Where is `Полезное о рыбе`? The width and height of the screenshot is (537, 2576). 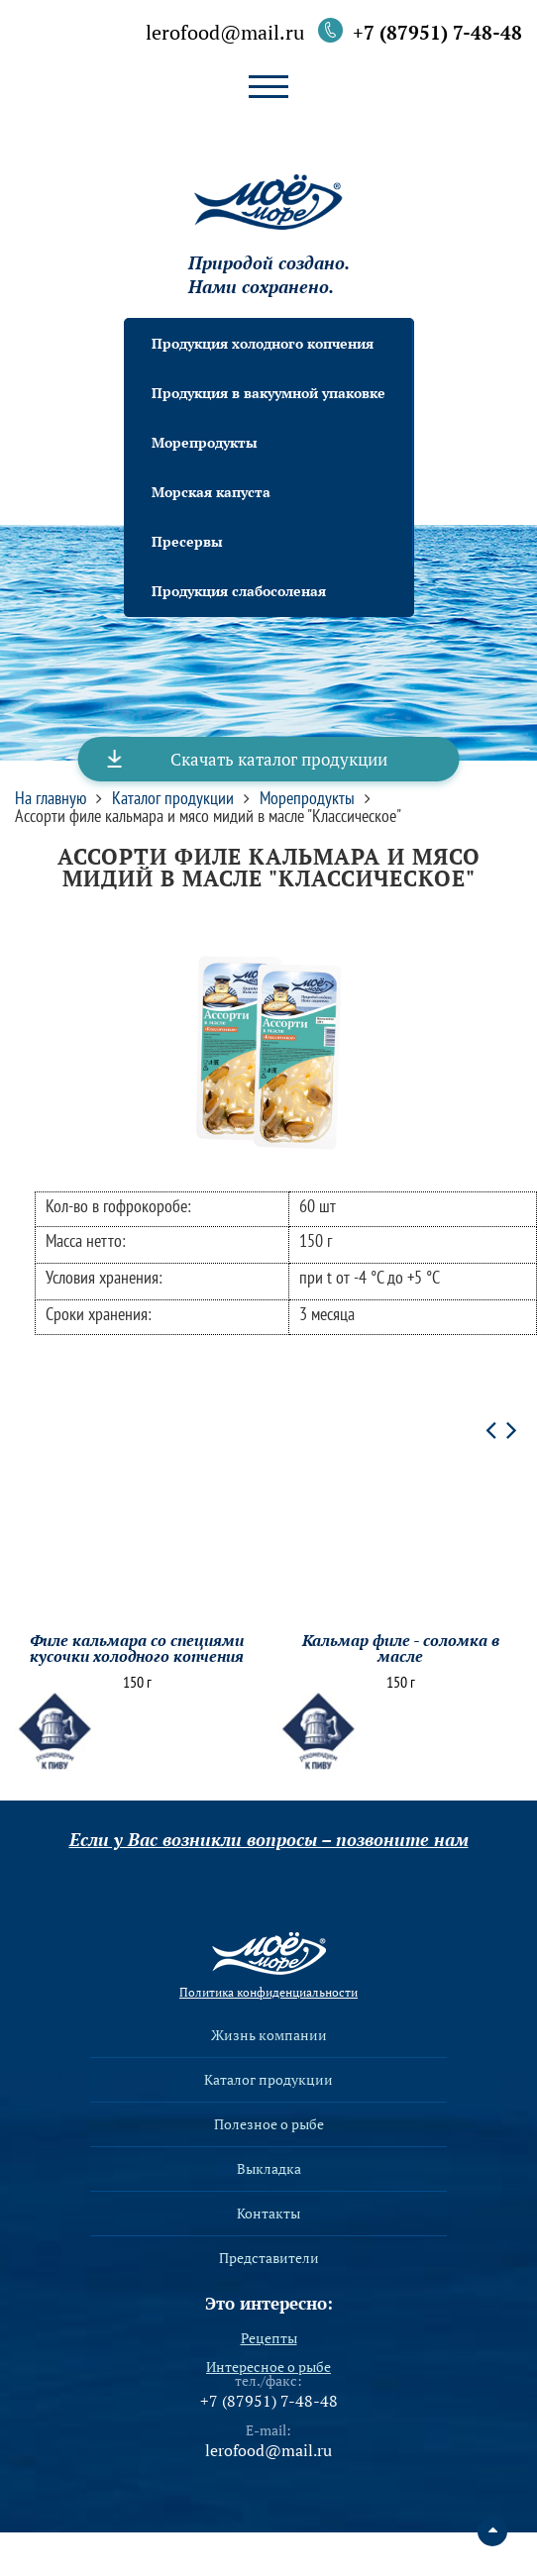 Полезное о рыбе is located at coordinates (269, 2124).